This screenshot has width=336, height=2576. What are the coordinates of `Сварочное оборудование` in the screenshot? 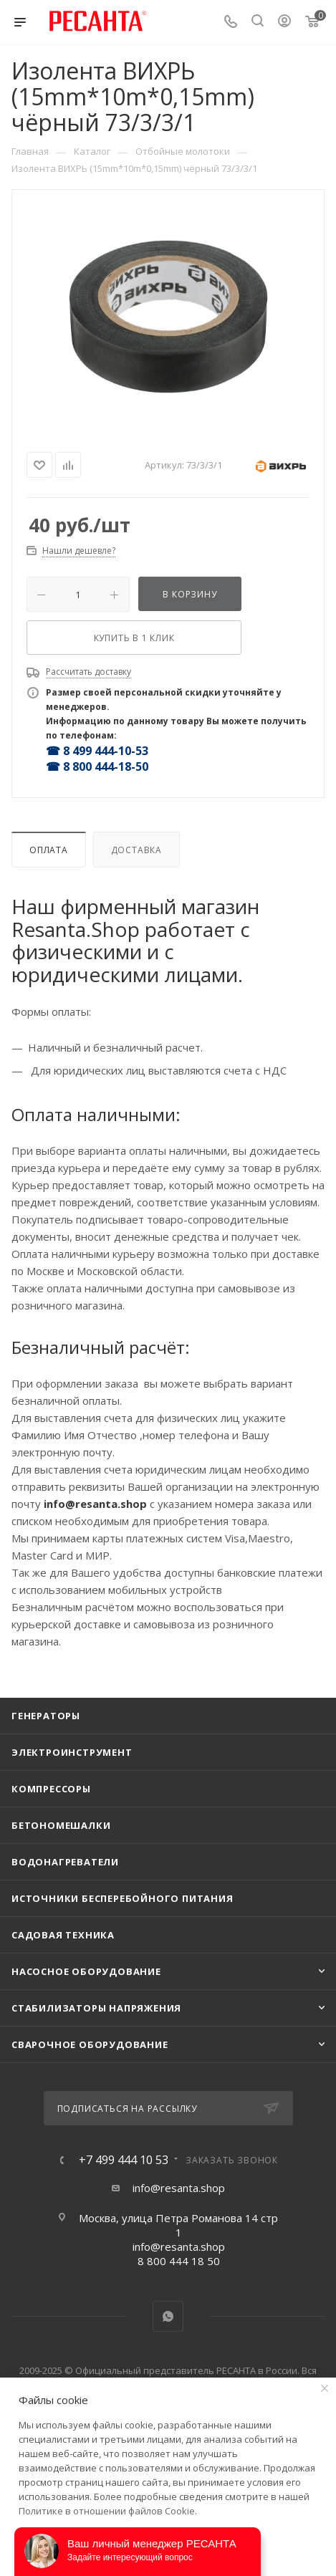 It's located at (89, 2044).